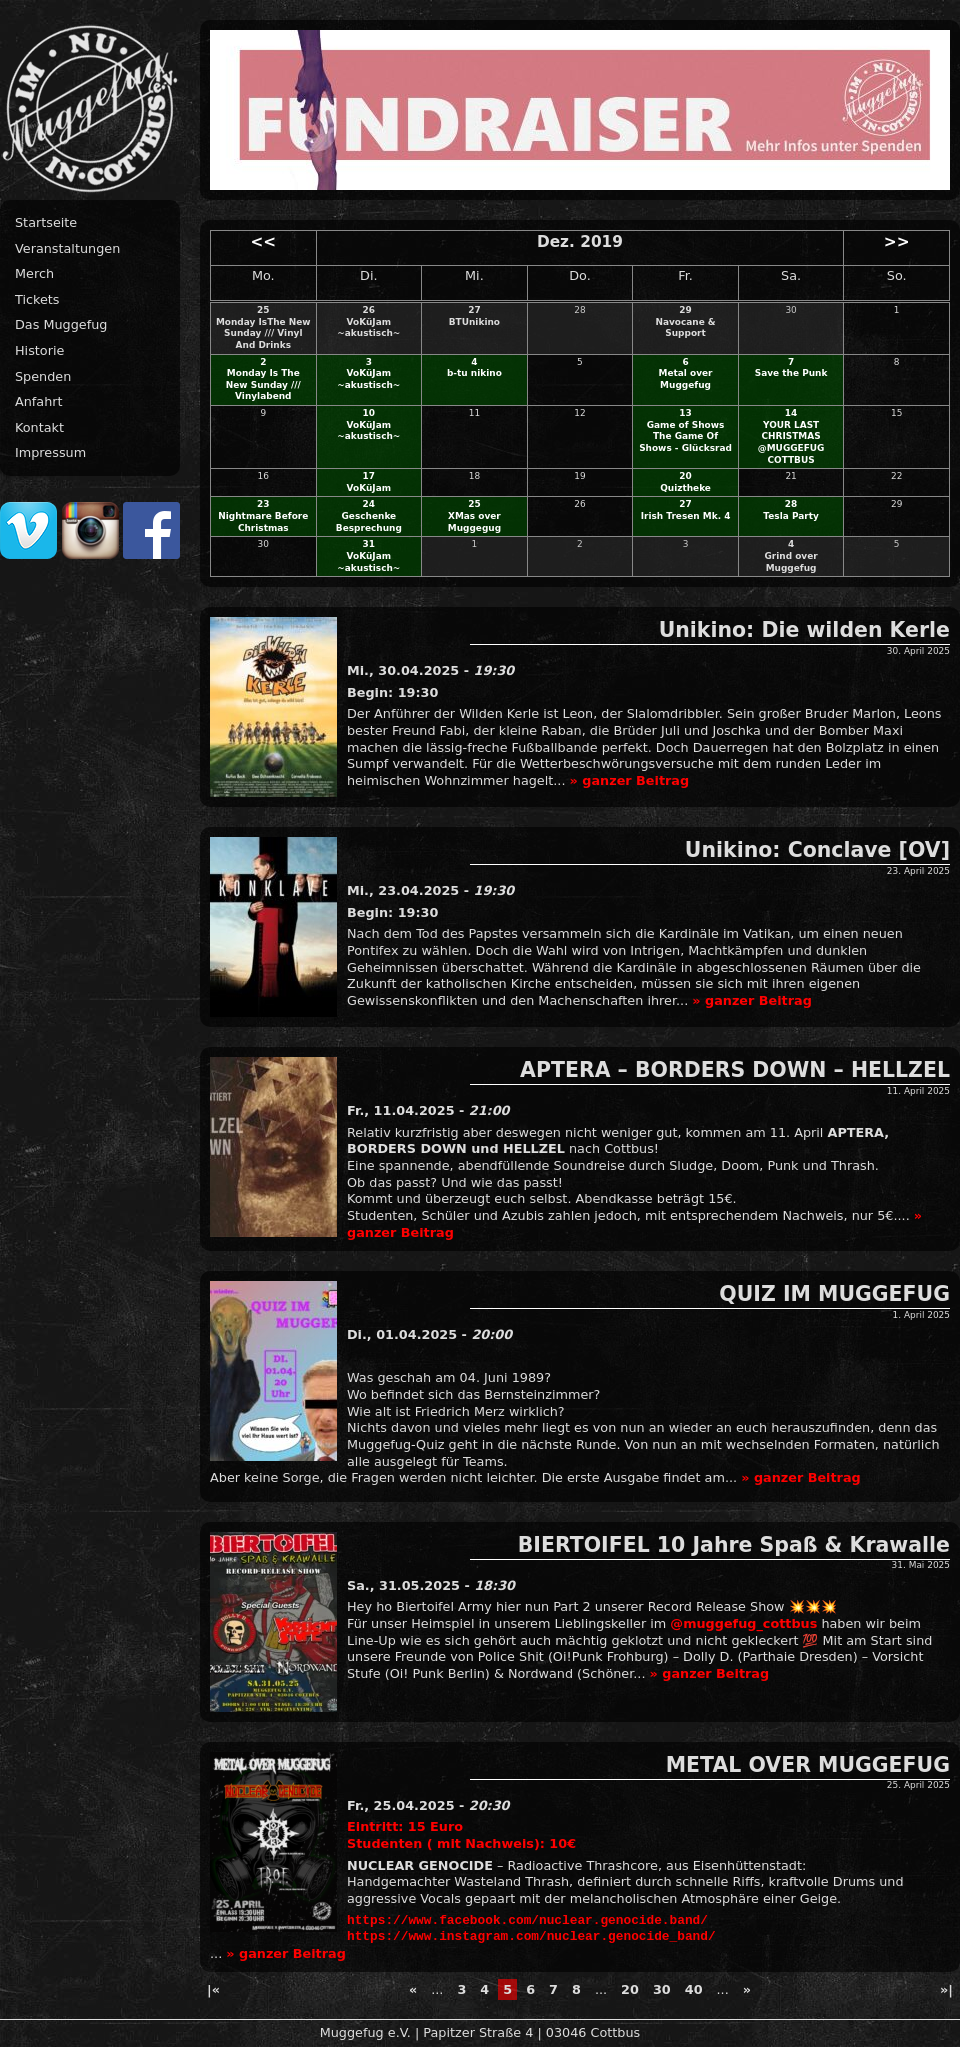 The image size is (960, 2047). Describe the element at coordinates (790, 562) in the screenshot. I see `Grind over Muggefug` at that location.